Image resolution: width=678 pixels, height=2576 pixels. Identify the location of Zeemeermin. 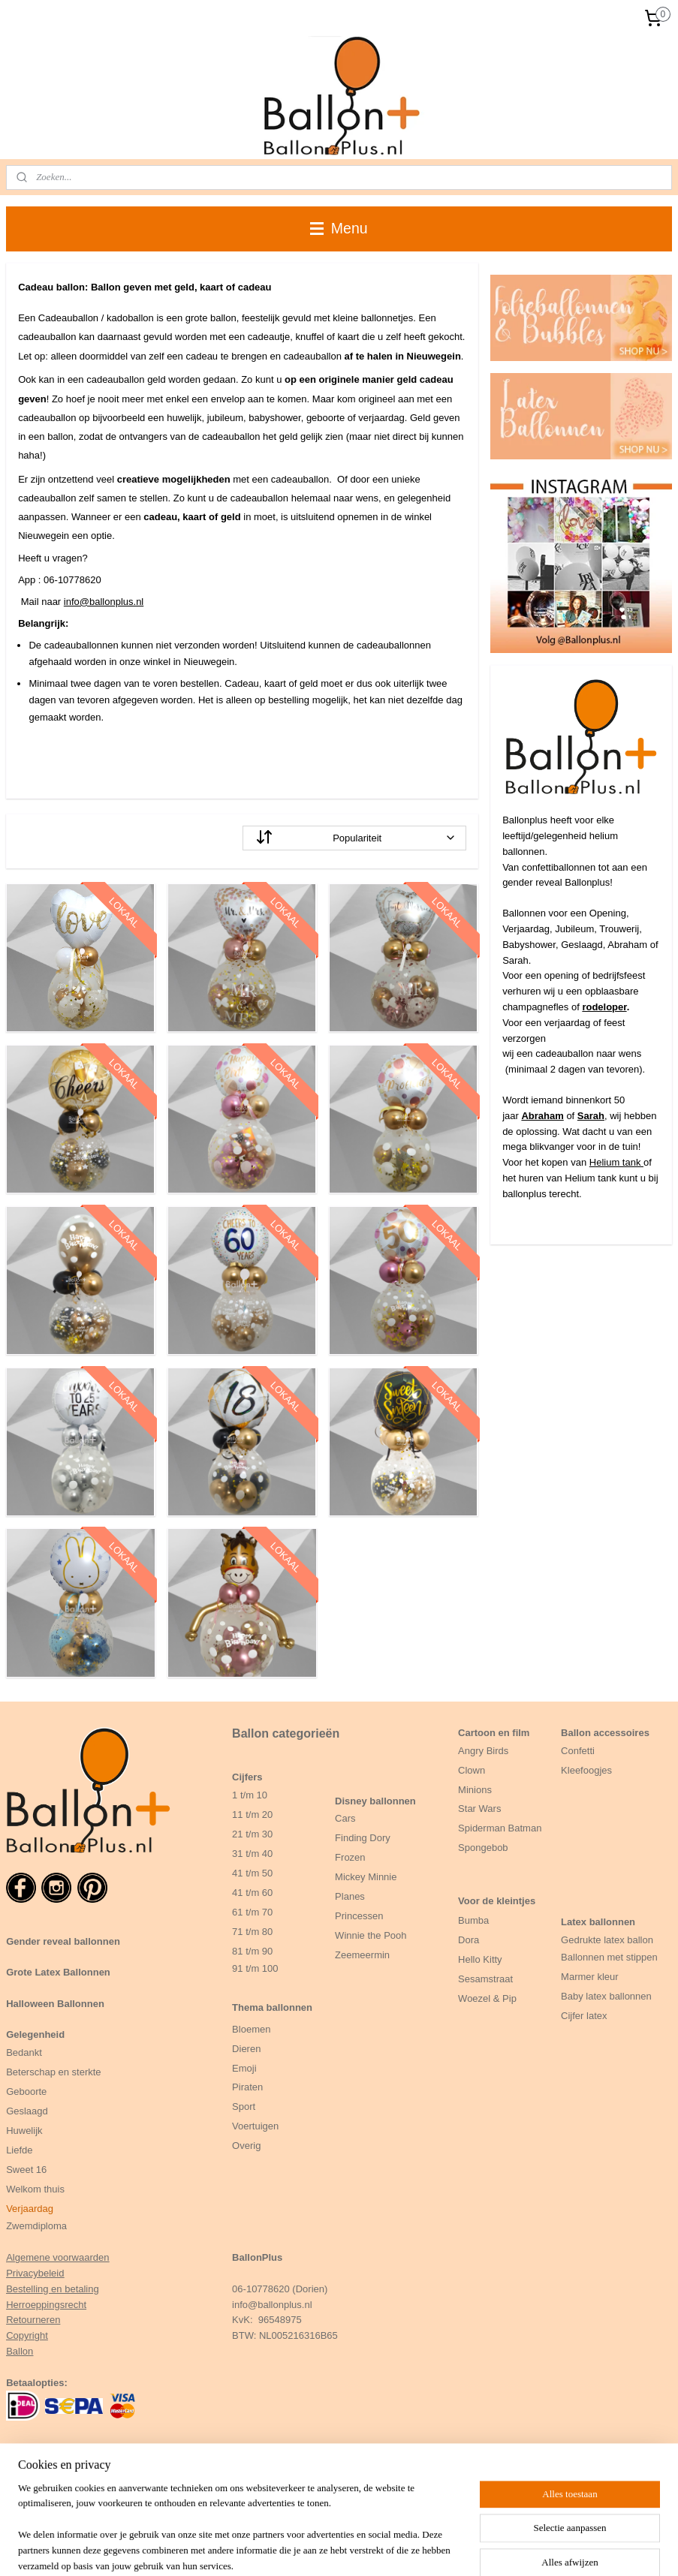
(362, 1955).